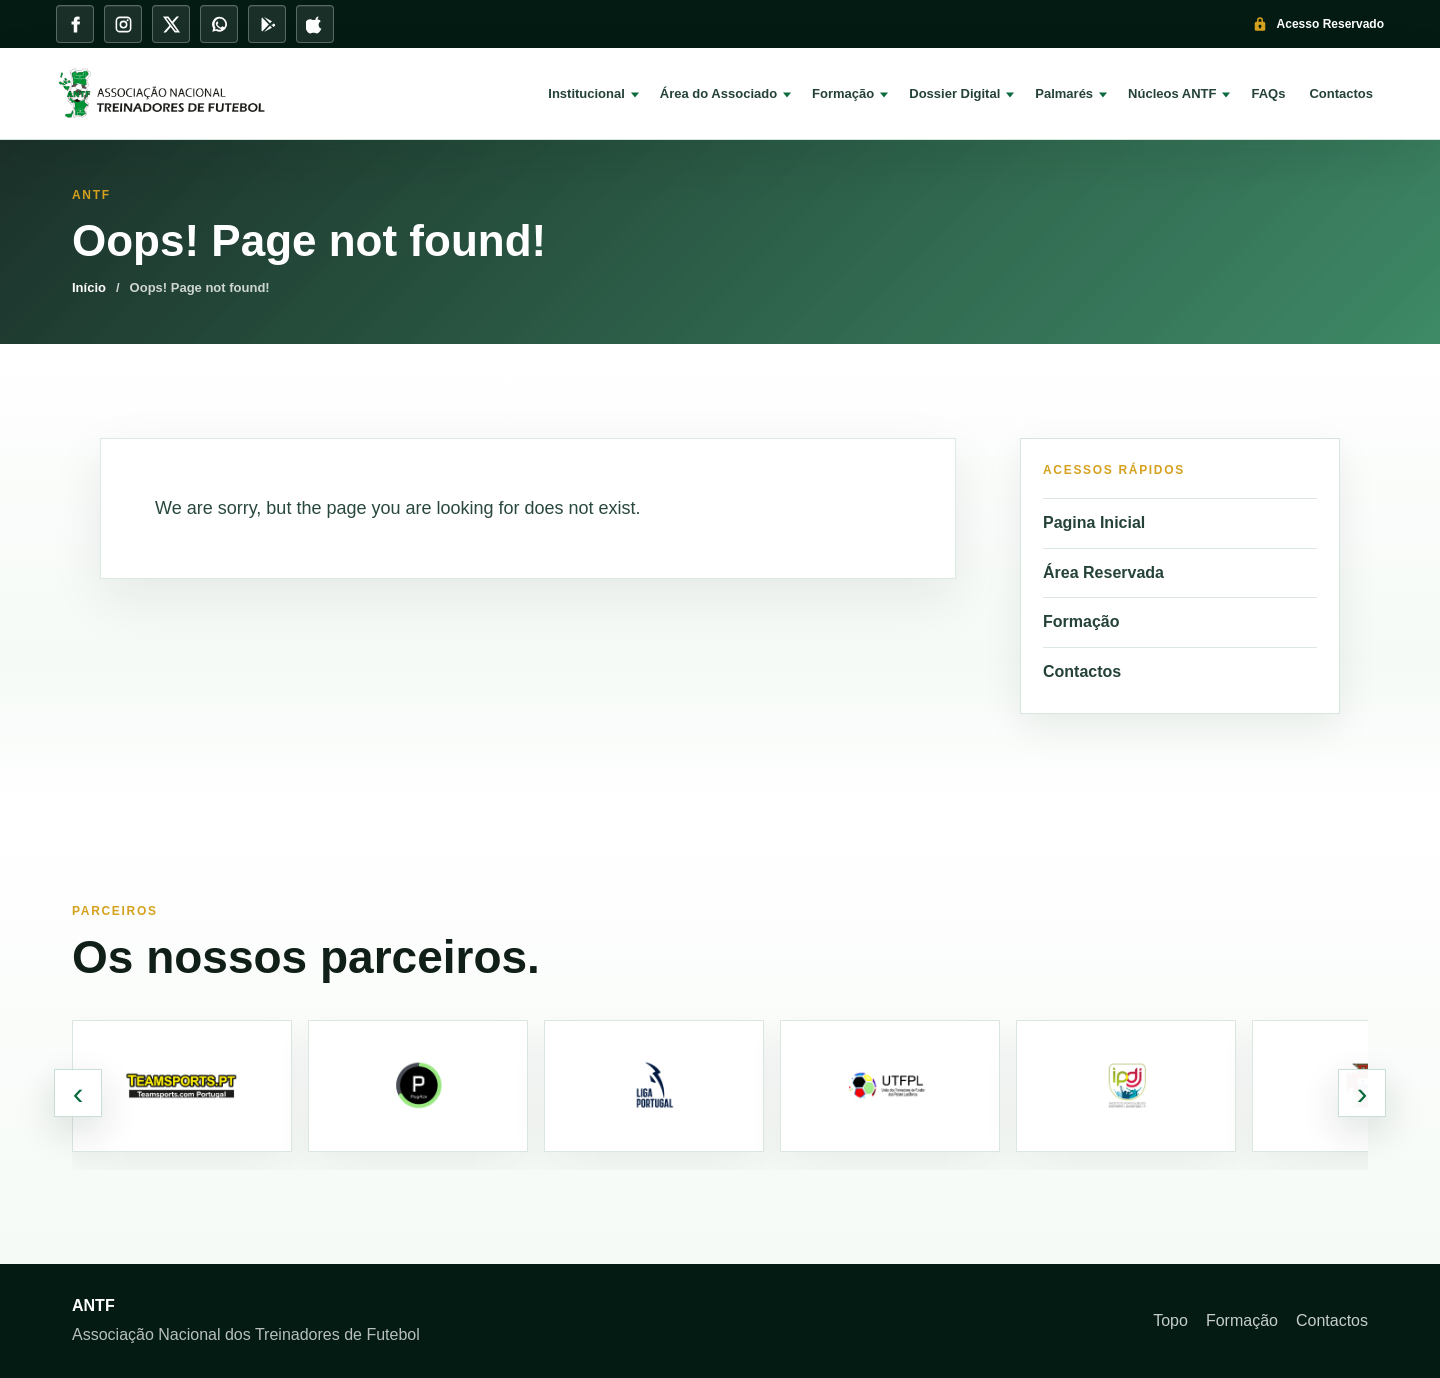 The width and height of the screenshot is (1440, 1378). I want to click on Contactos, so click(1341, 93).